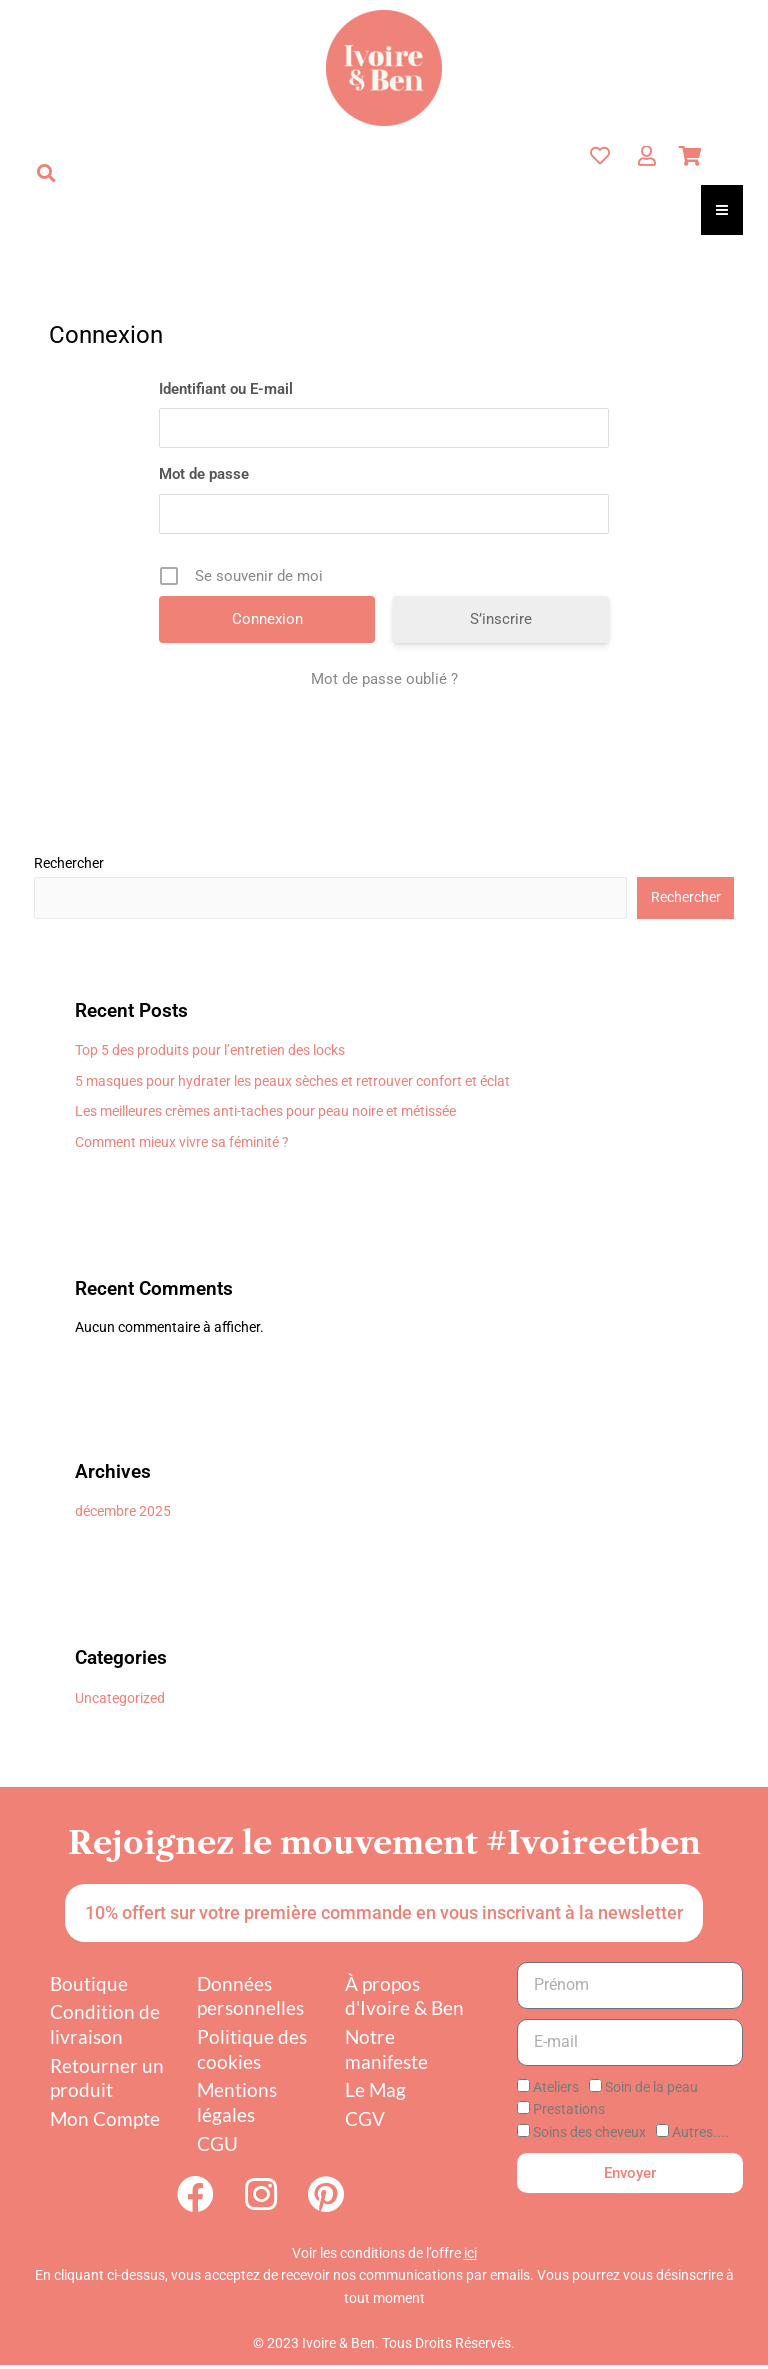 This screenshot has width=768, height=2369. I want to click on CGV, so click(365, 2118).